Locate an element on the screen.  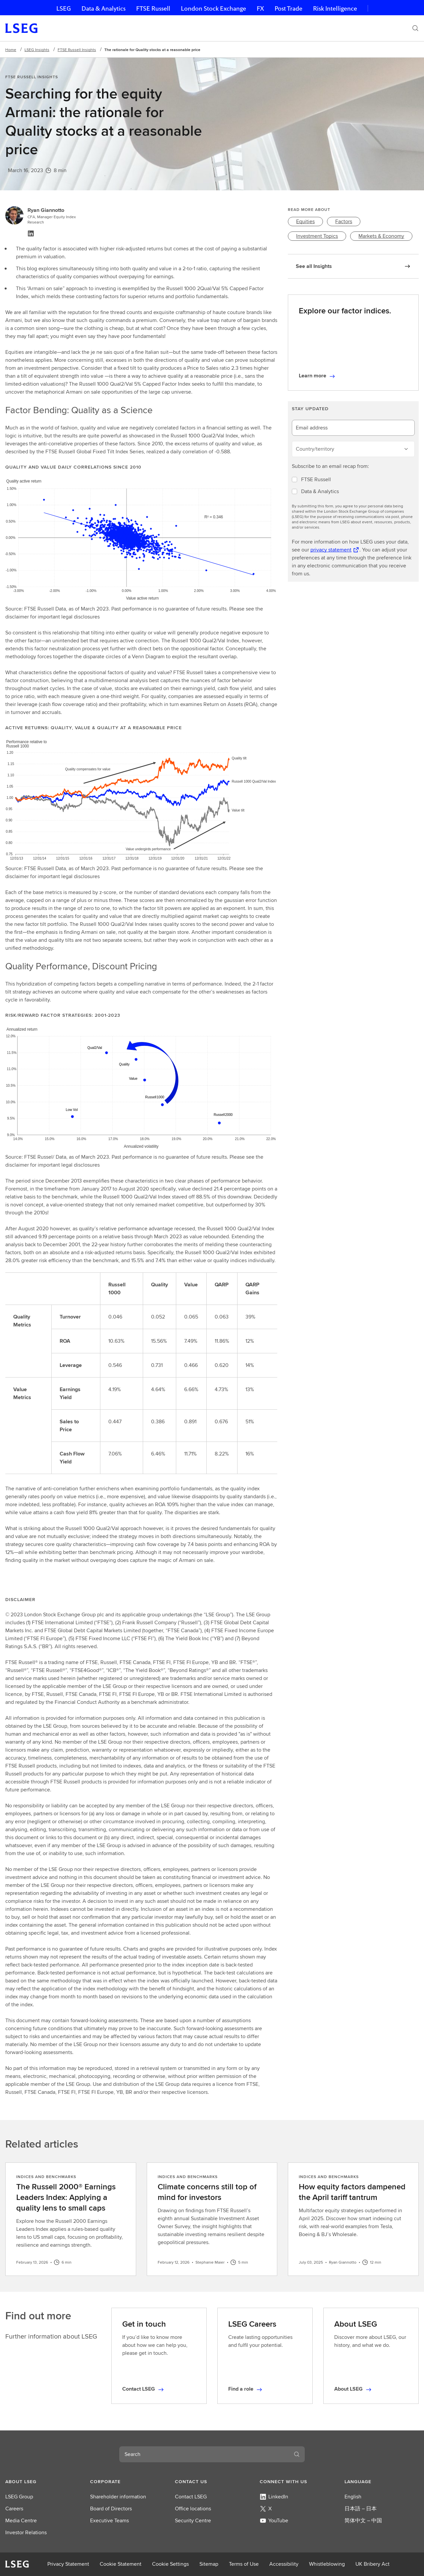
UK Bribery Act is located at coordinates (372, 2564).